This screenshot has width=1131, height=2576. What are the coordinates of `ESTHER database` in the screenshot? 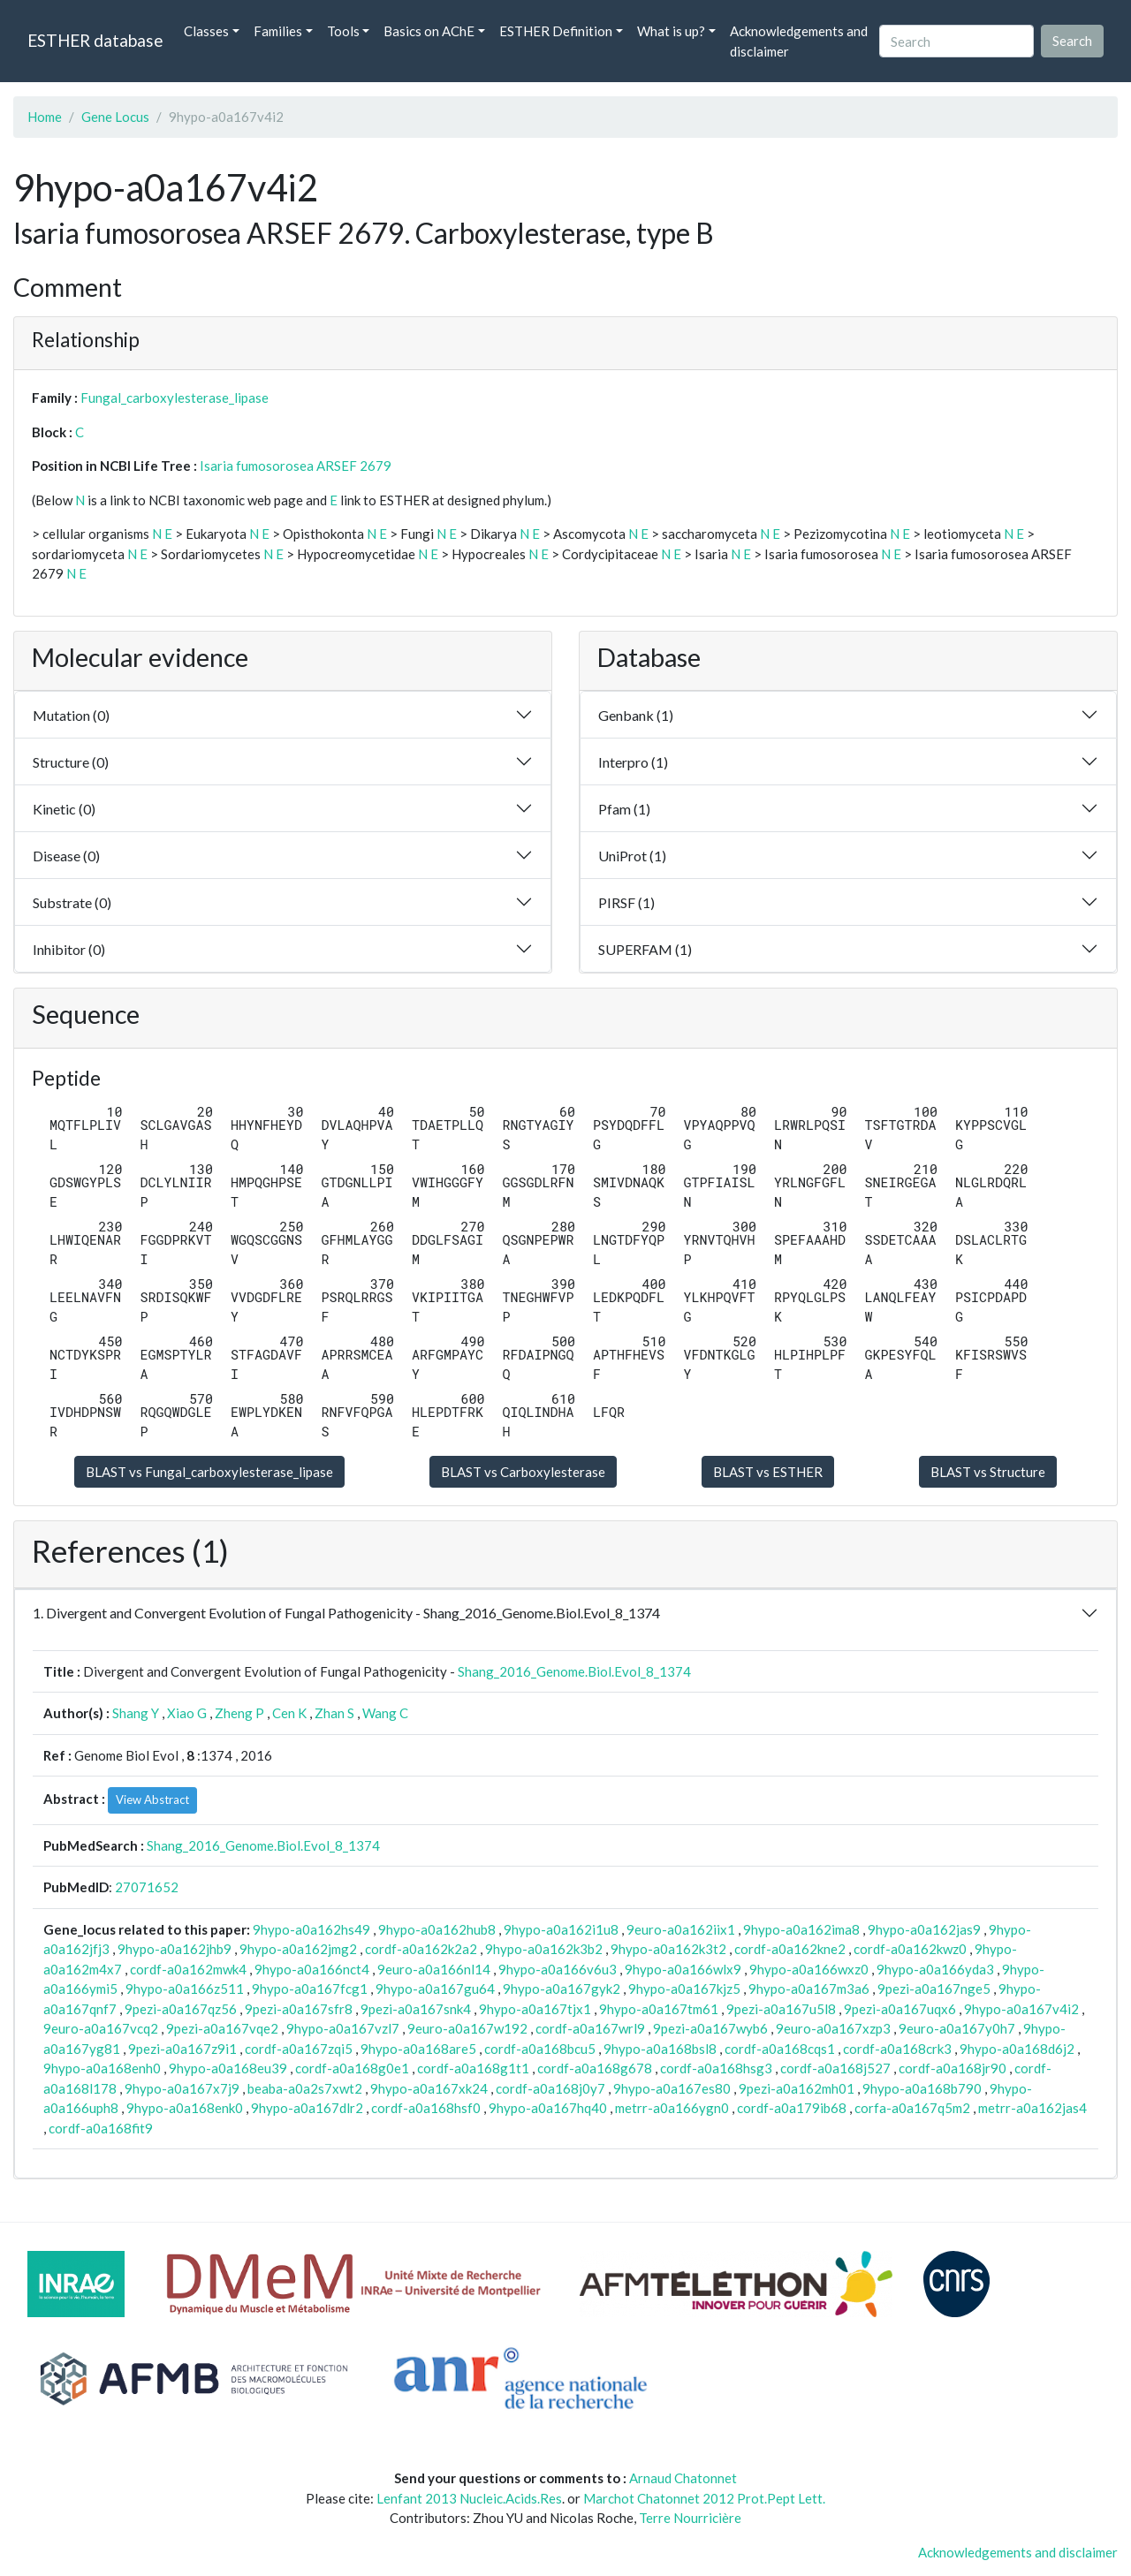 It's located at (95, 40).